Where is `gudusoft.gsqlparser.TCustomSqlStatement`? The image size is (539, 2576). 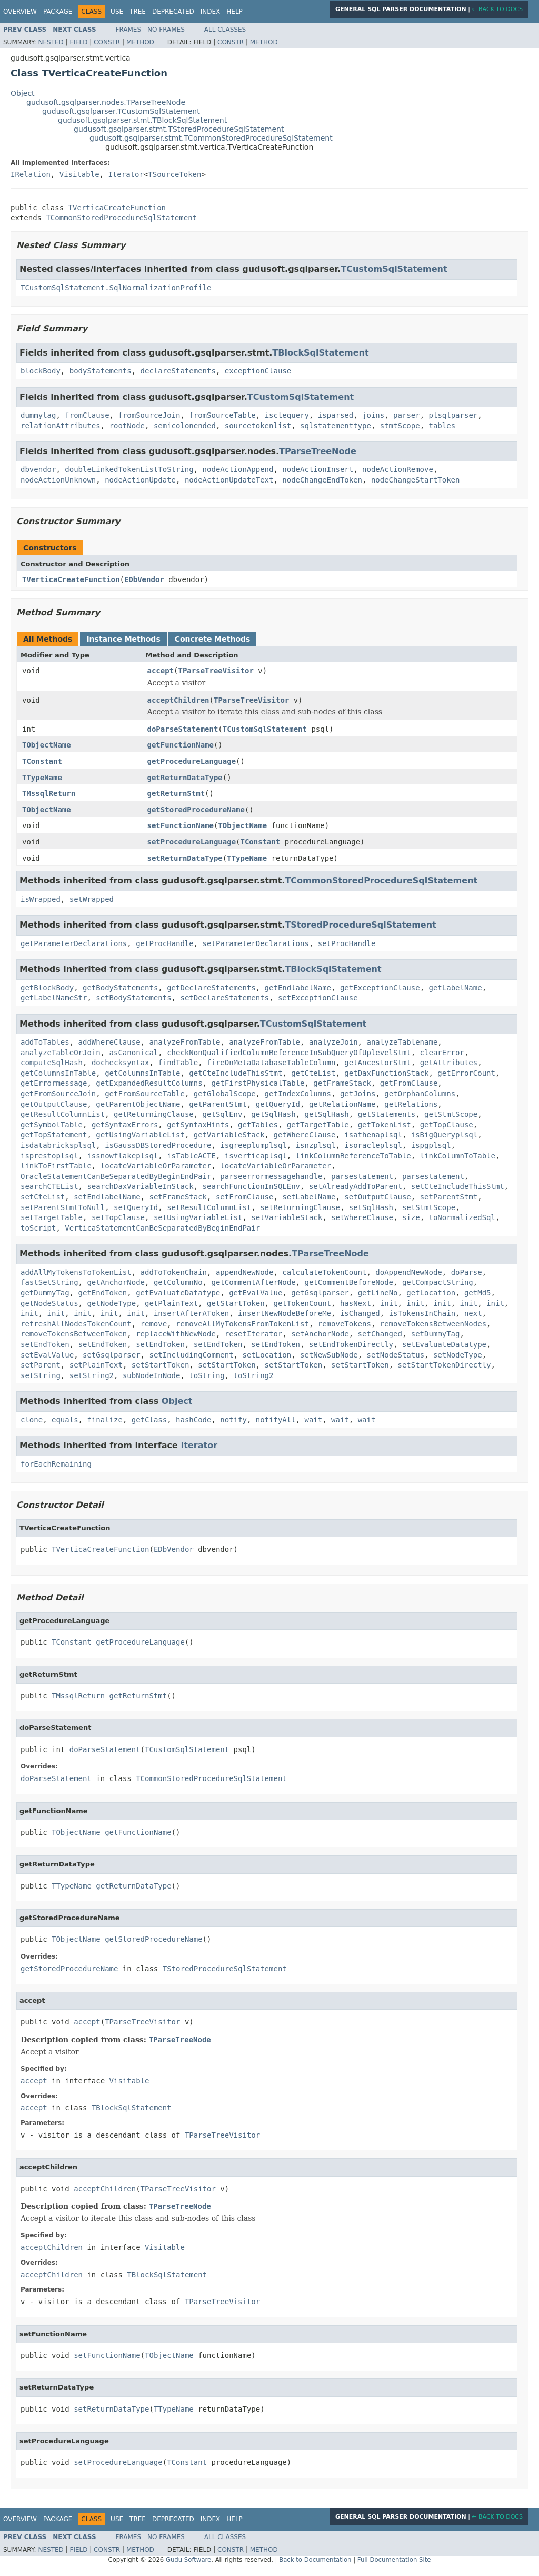 gudusoft.gsqlparser.TCustomSqlStatement is located at coordinates (121, 111).